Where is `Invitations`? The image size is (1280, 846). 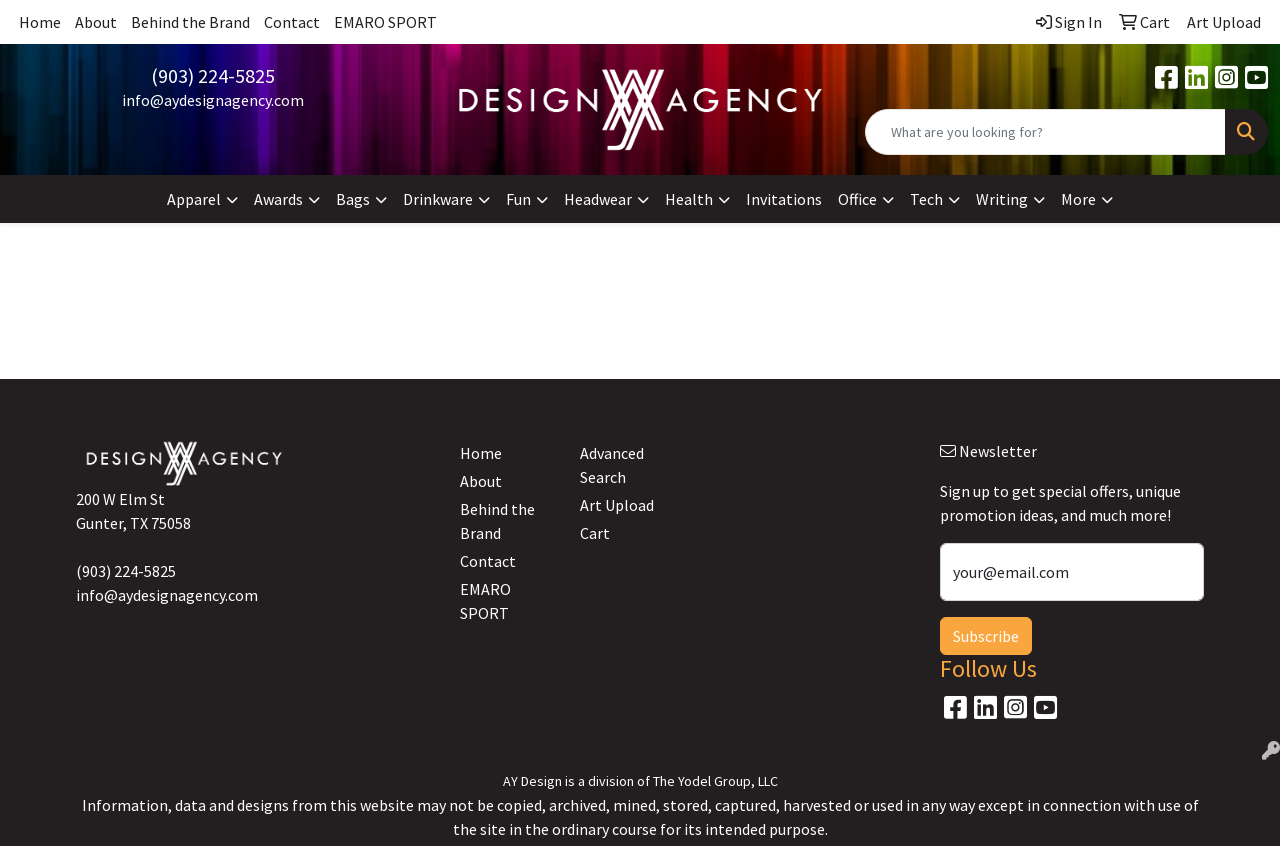
Invitations is located at coordinates (784, 199).